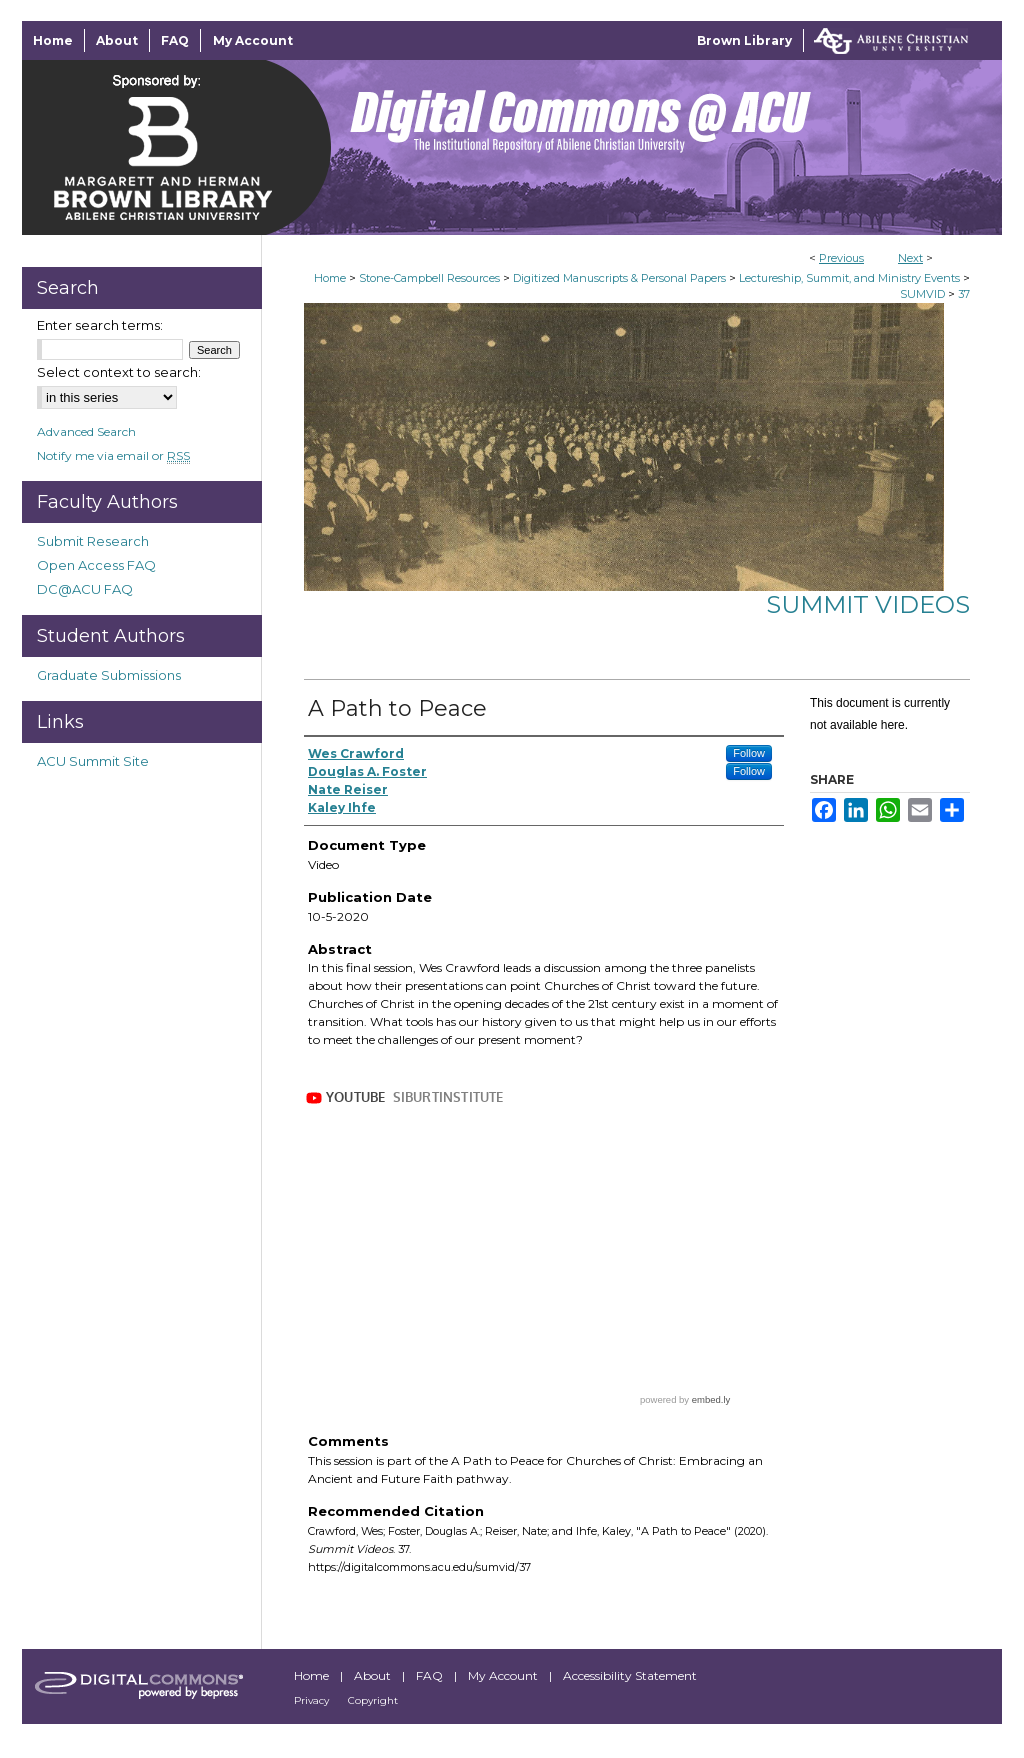  Describe the element at coordinates (630, 1675) in the screenshot. I see `Accessibility Statement` at that location.